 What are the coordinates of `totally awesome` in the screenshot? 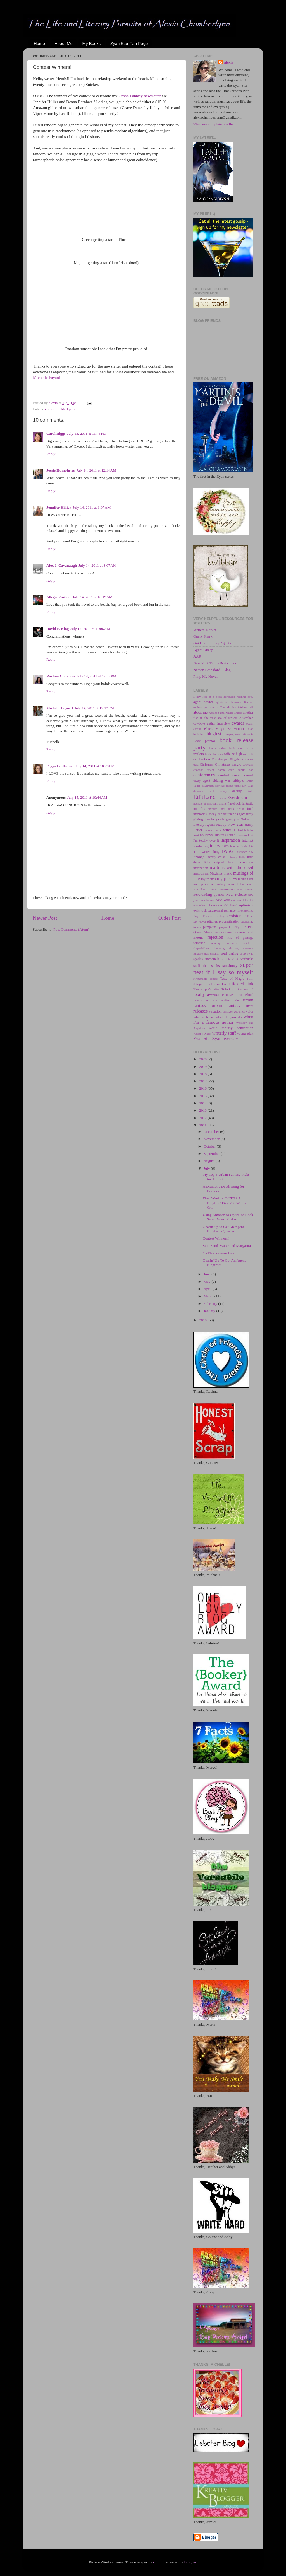 It's located at (208, 994).